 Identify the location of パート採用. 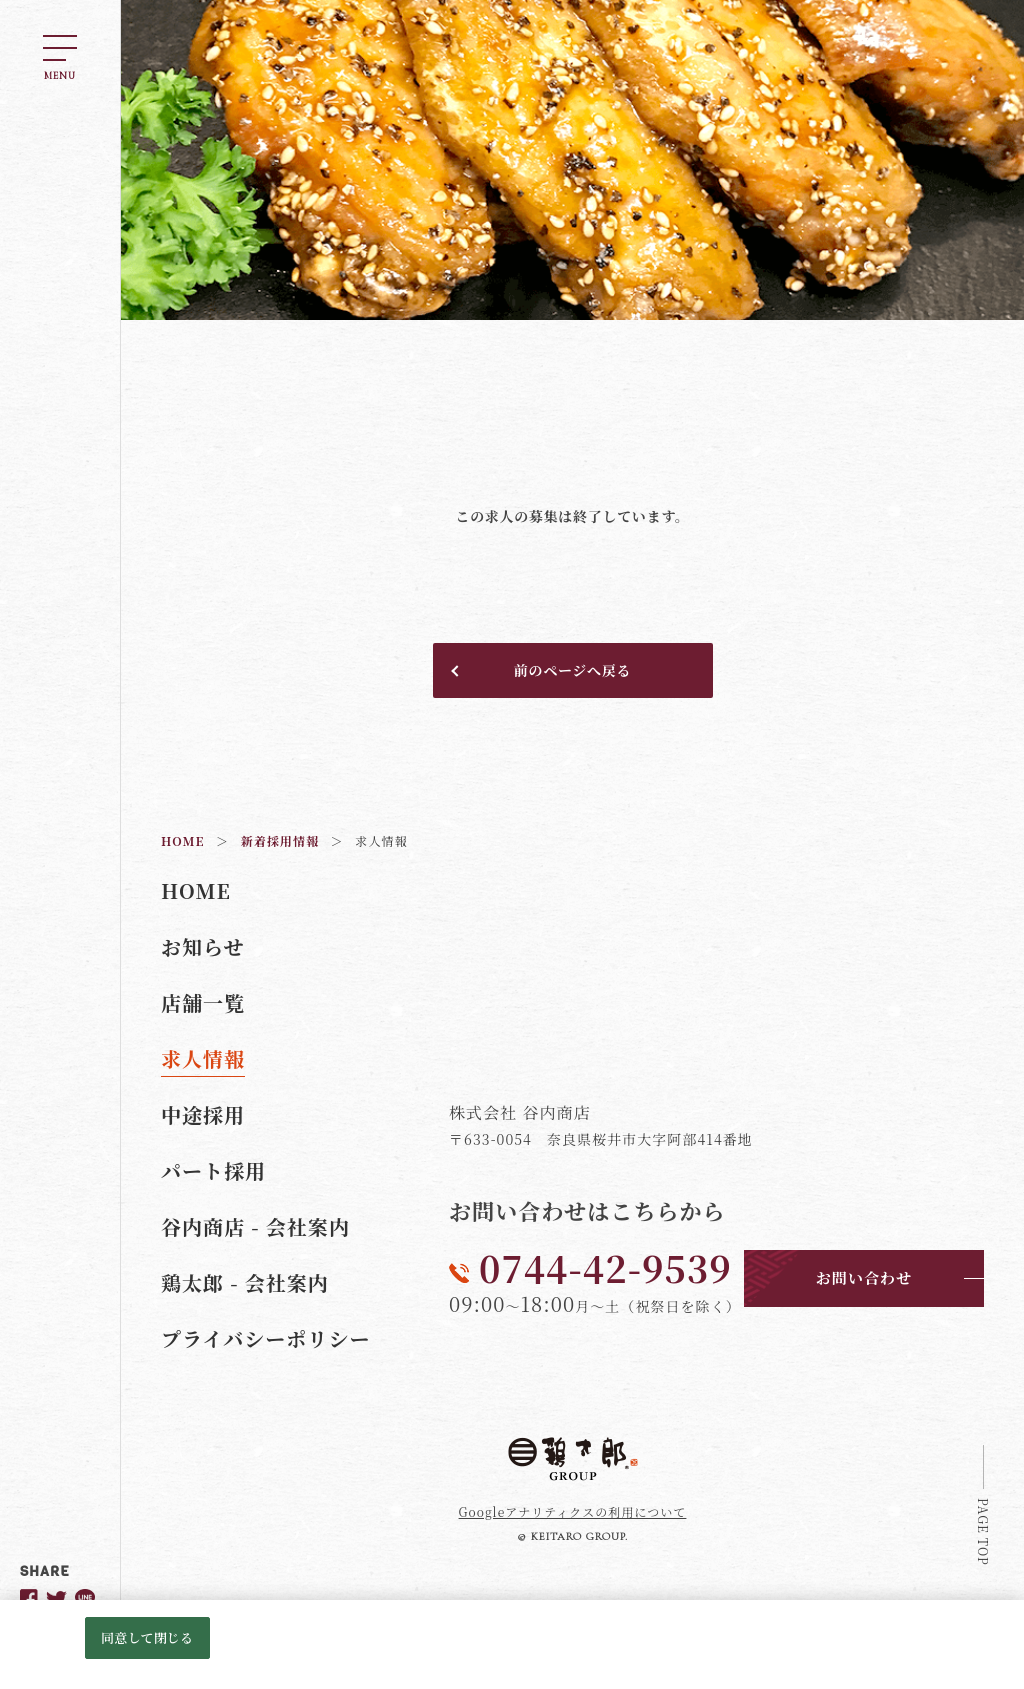
(213, 1170).